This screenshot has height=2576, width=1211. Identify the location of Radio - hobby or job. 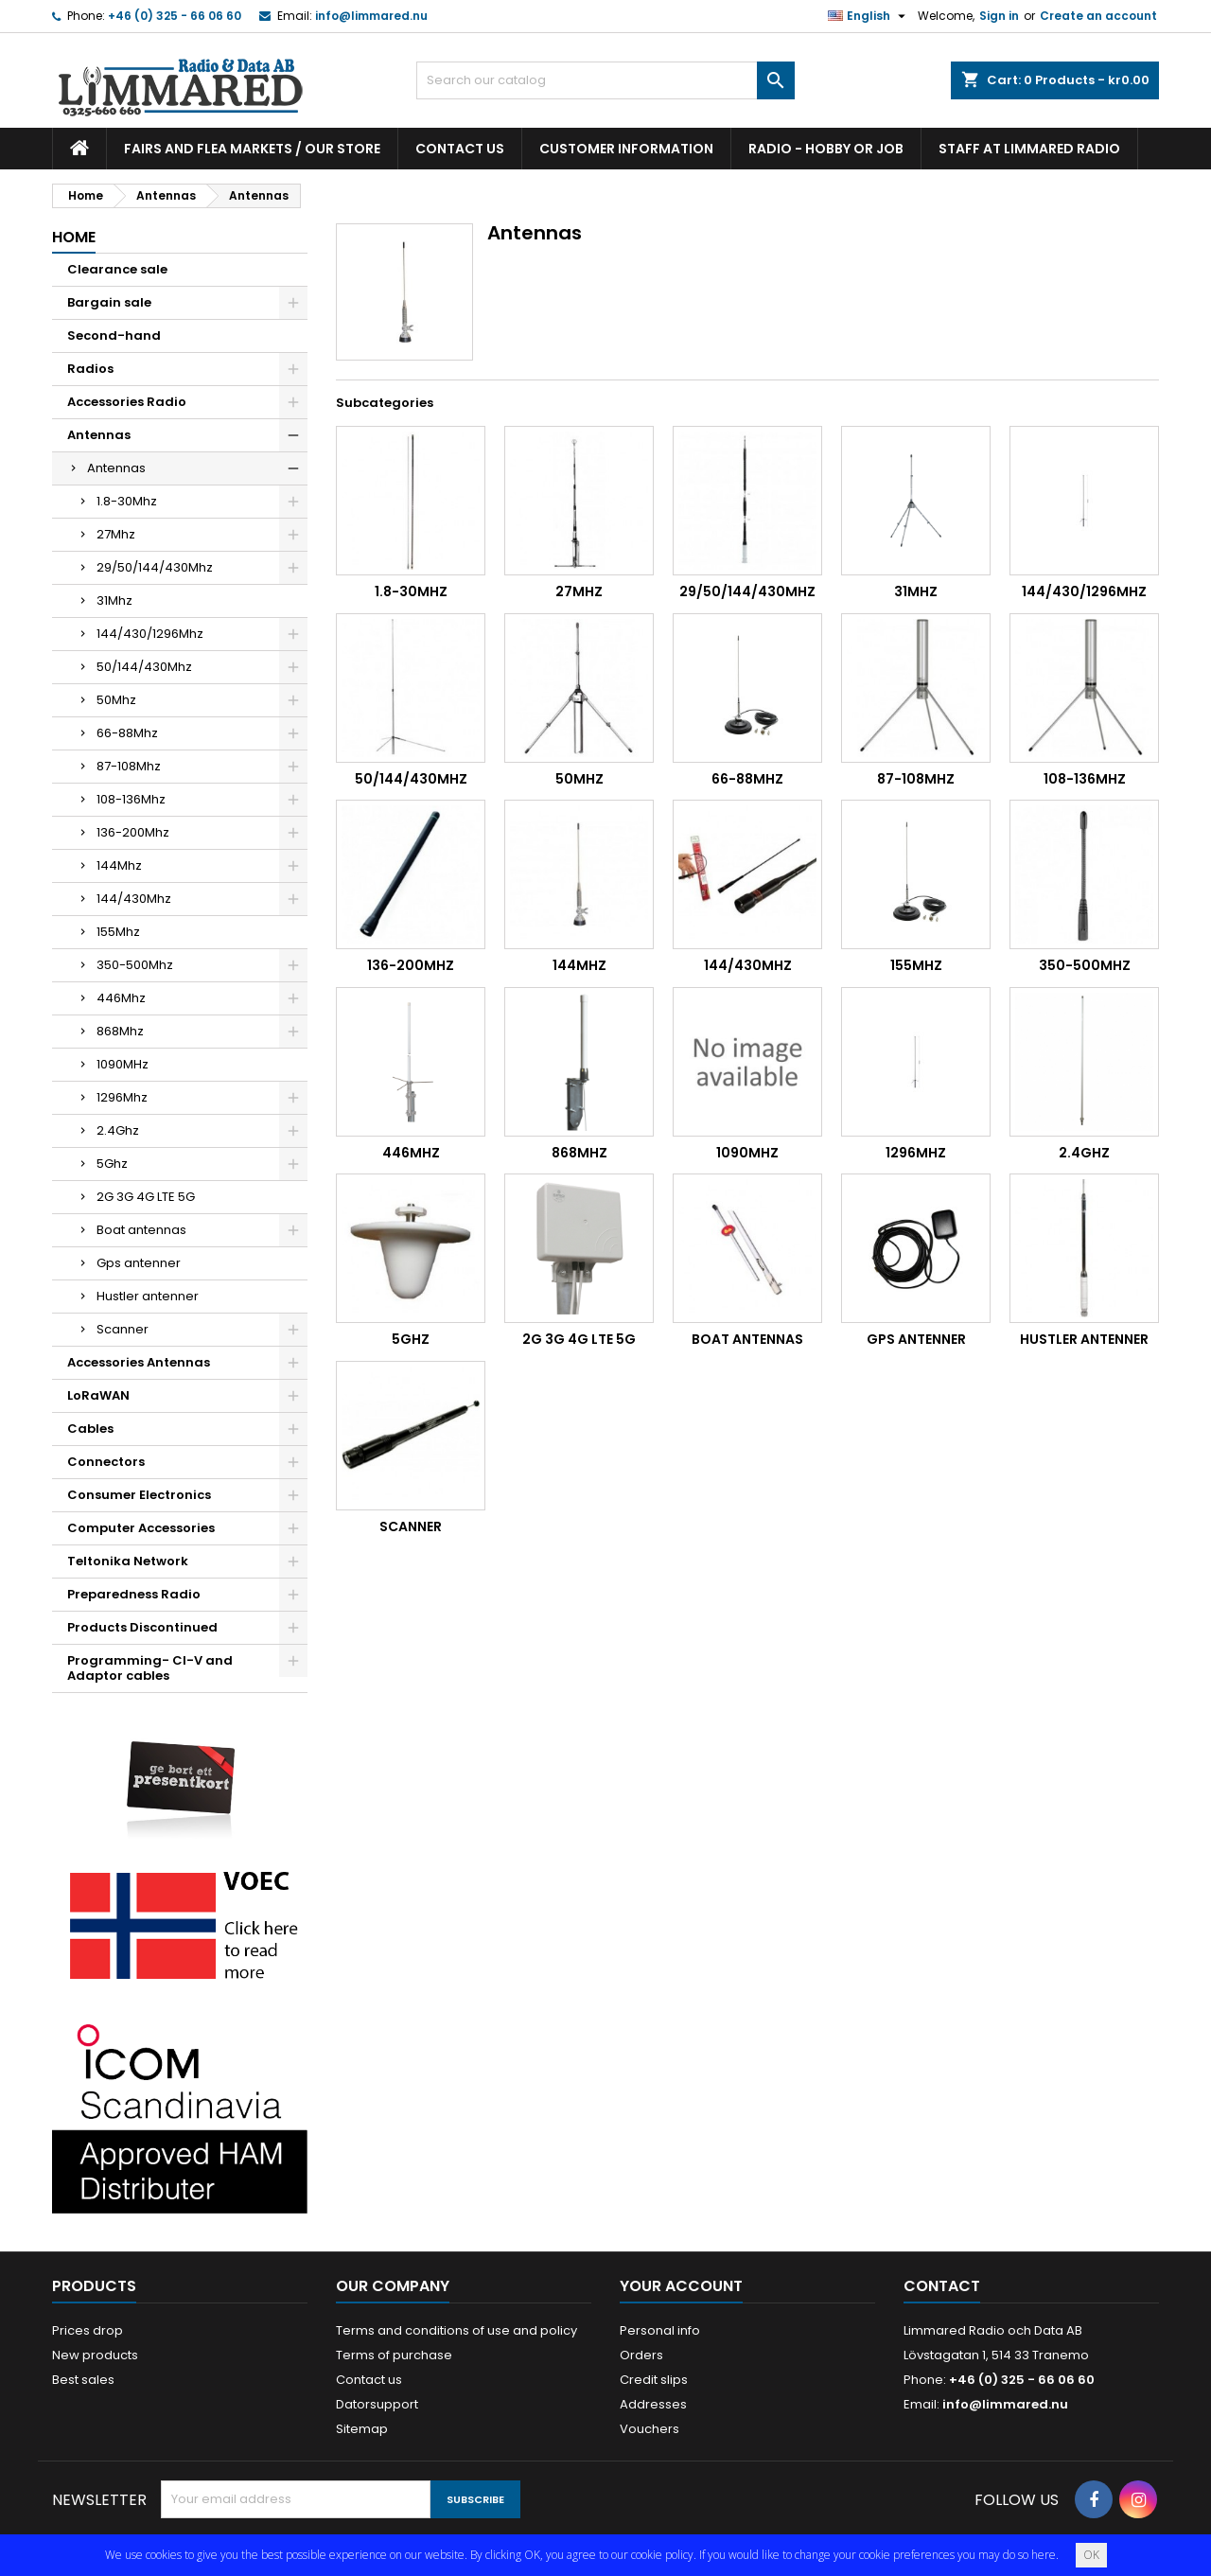
(826, 148).